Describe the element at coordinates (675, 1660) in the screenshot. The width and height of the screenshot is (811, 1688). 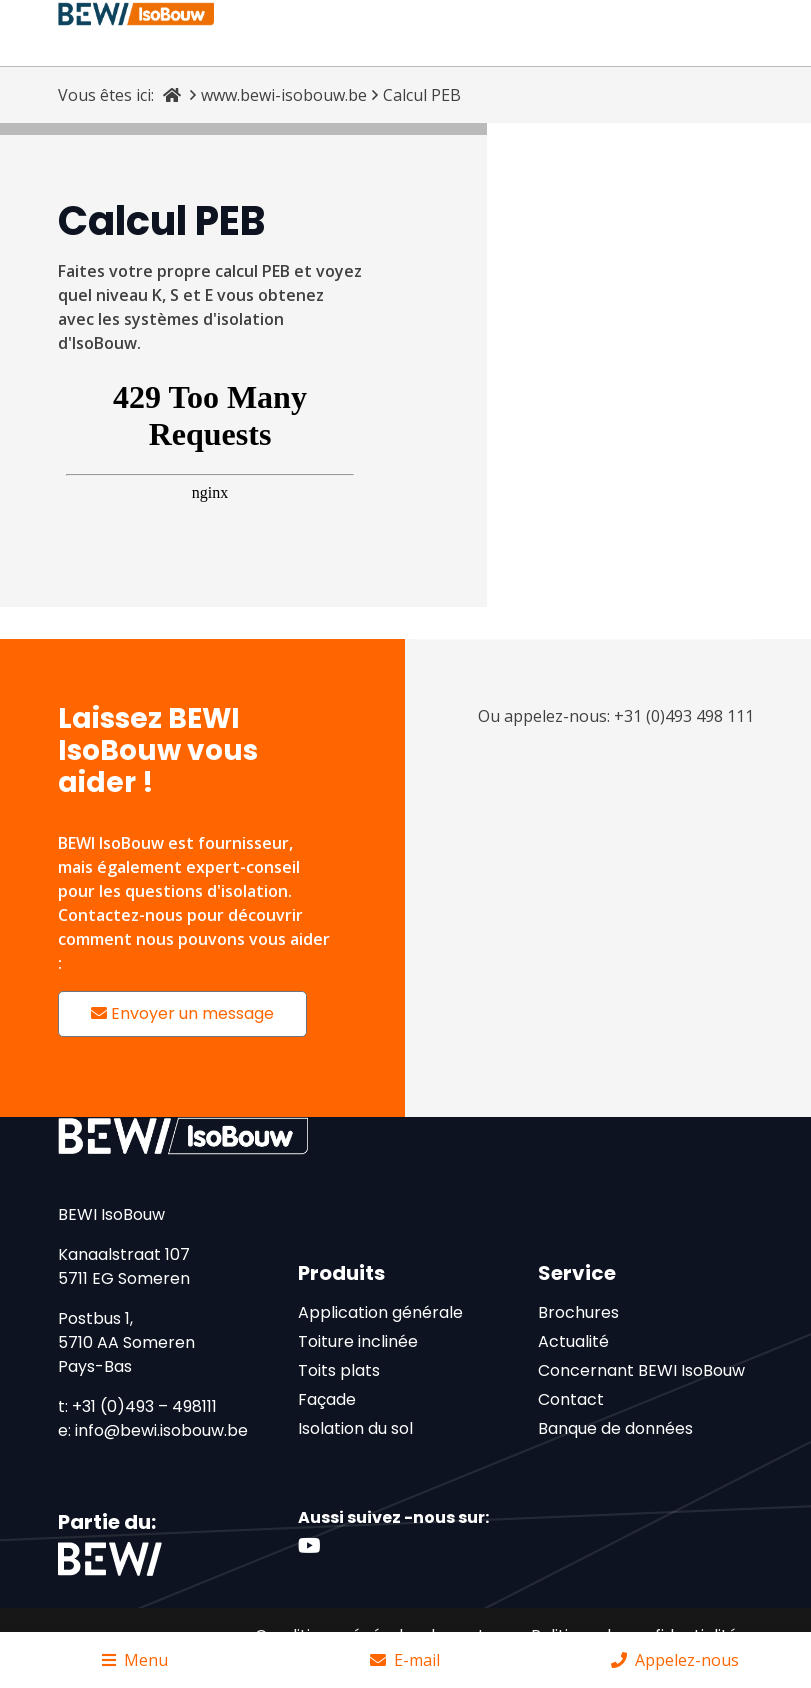
I see `Appelez-nous` at that location.